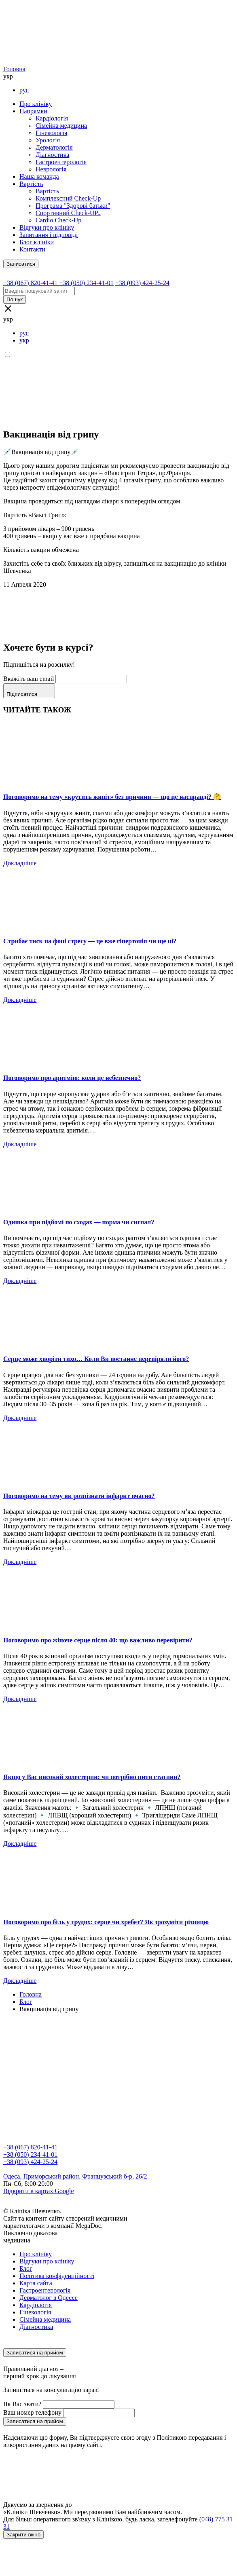 The width and height of the screenshot is (237, 2576). I want to click on Вартість, so click(31, 183).